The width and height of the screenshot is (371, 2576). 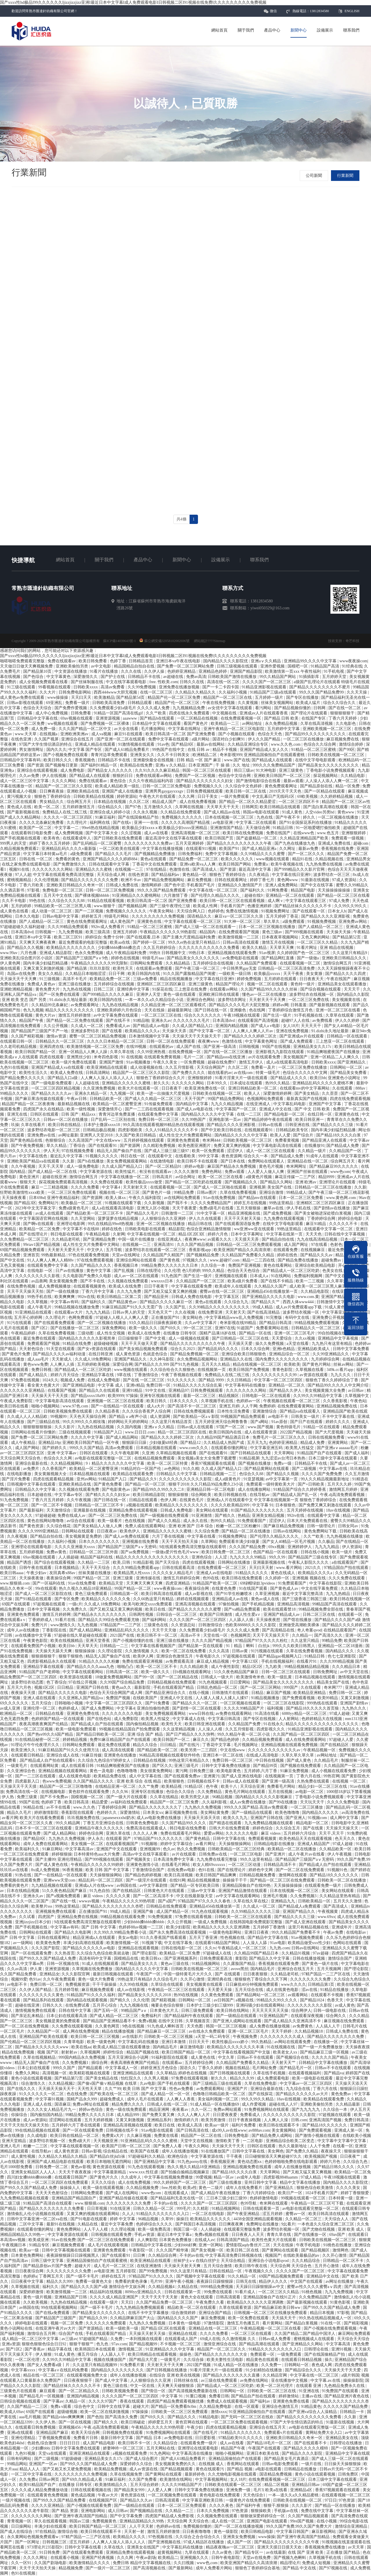 What do you see at coordinates (291, 1010) in the screenshot?
I see `丁香婷婷综合激情五月色` at bounding box center [291, 1010].